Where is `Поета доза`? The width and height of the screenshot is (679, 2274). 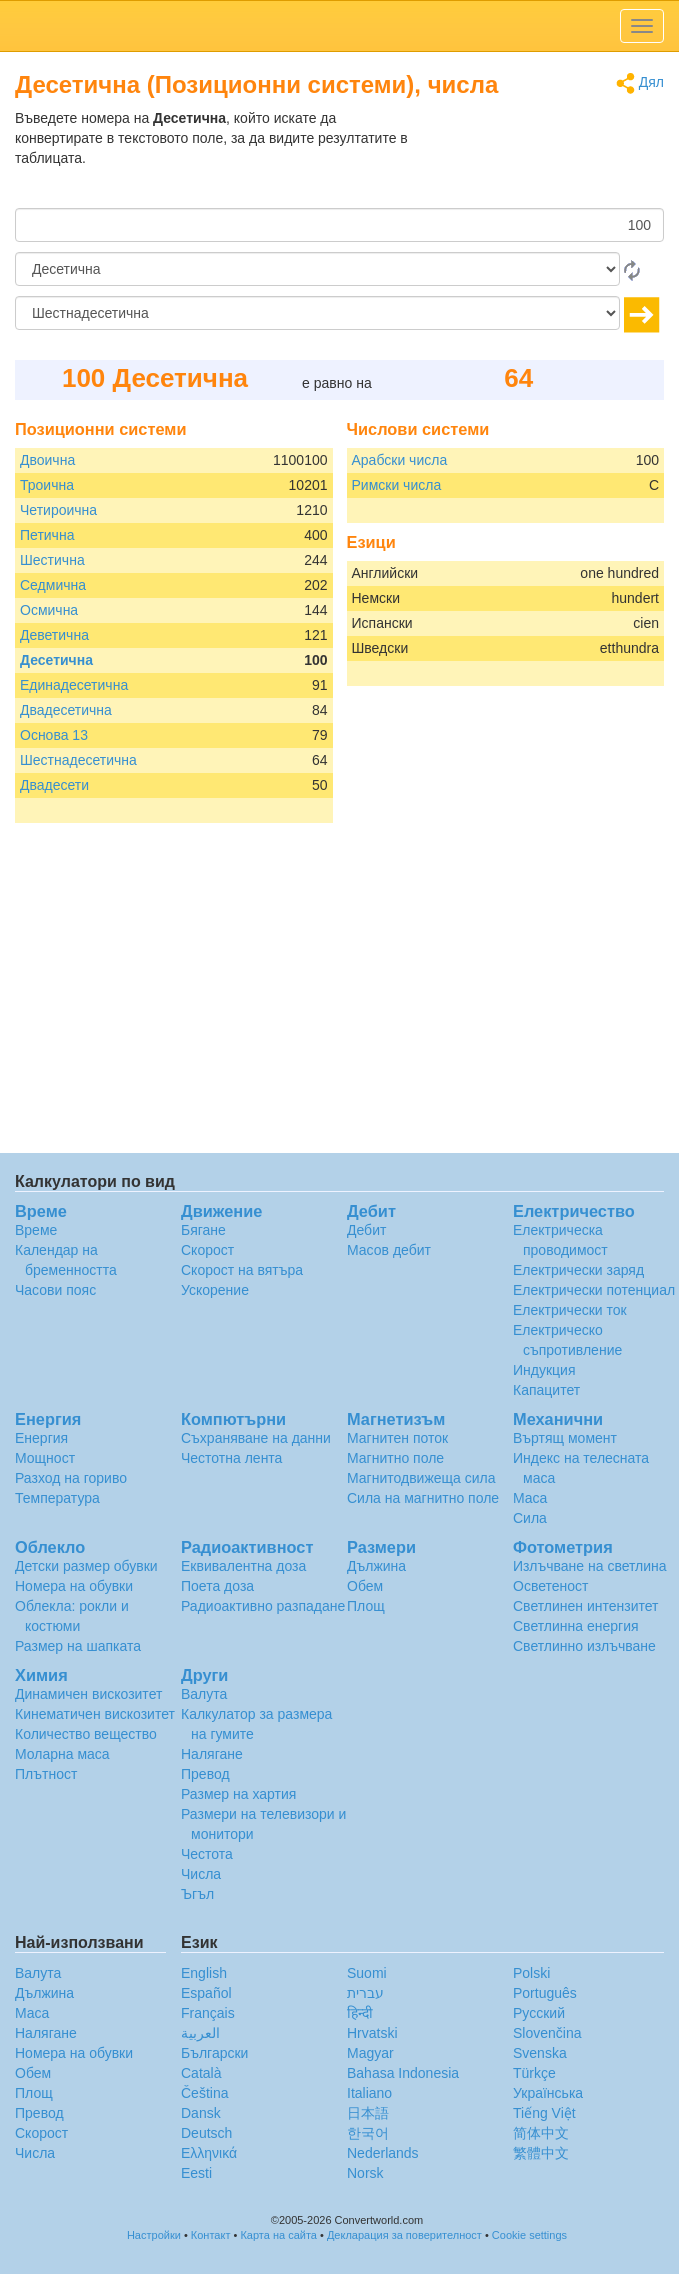 Поета доза is located at coordinates (217, 1586).